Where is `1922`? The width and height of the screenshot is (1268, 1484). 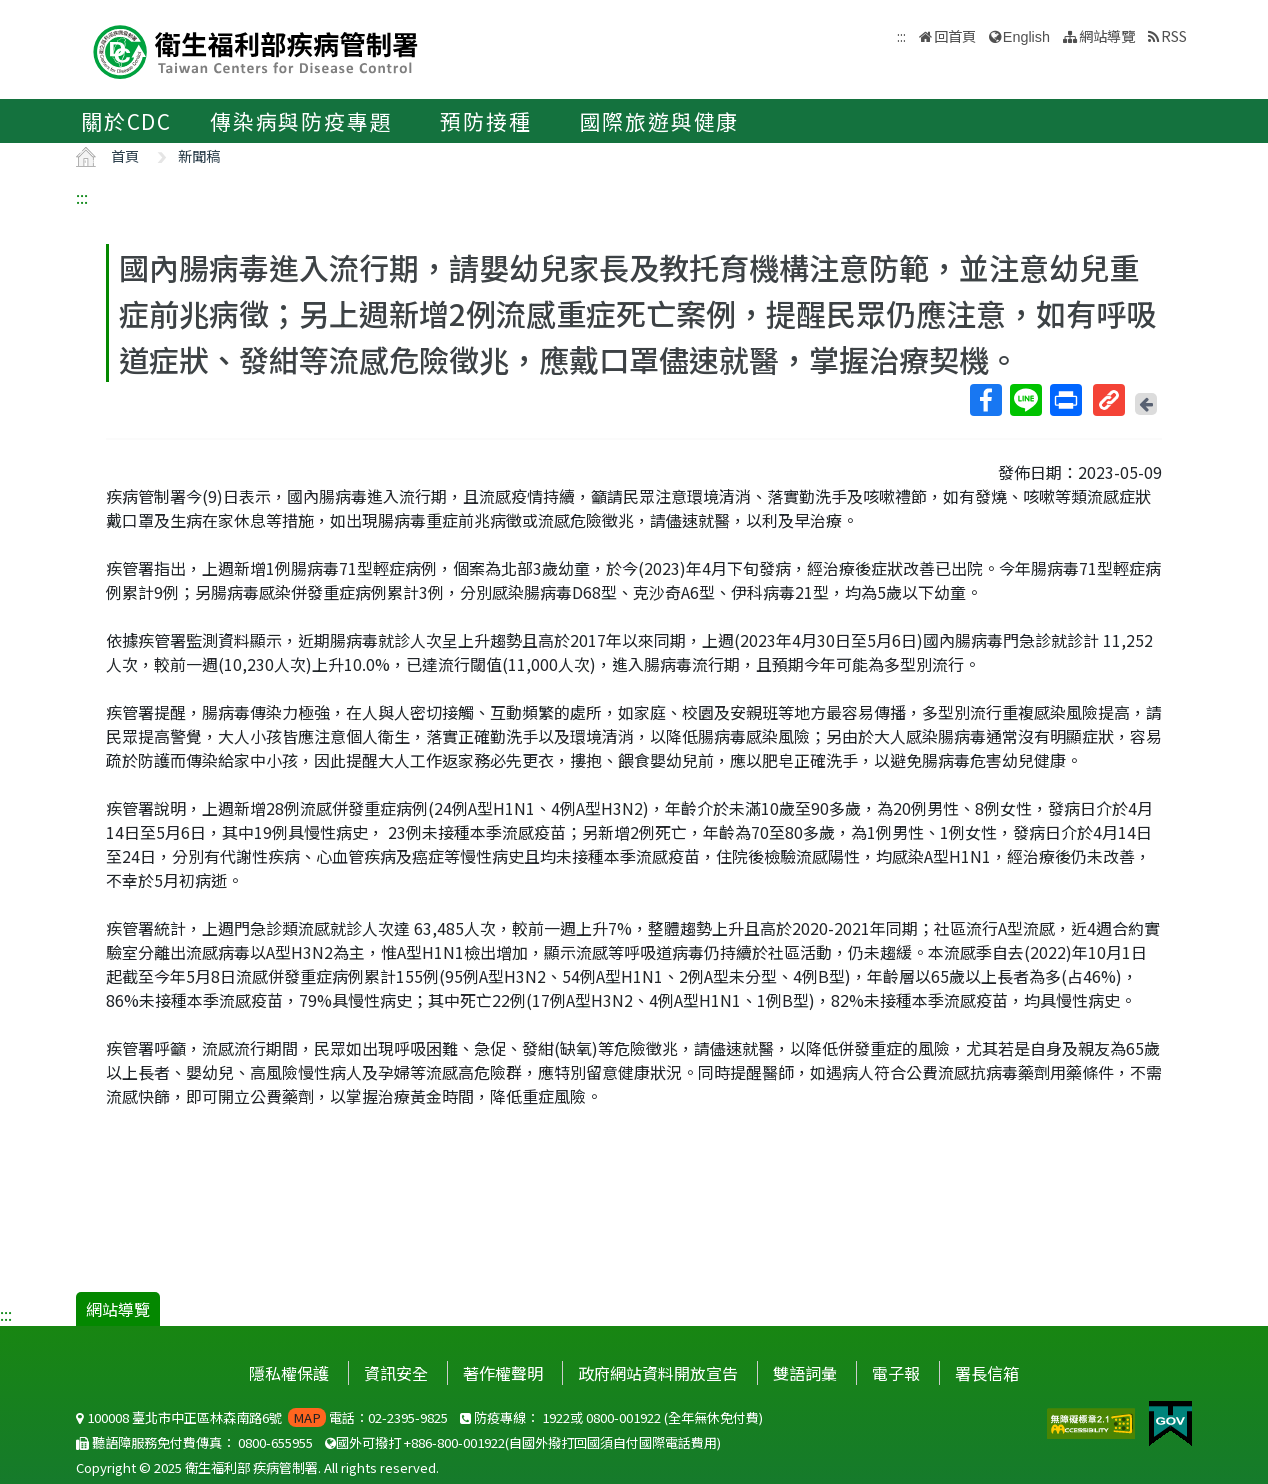
1922 is located at coordinates (556, 1417).